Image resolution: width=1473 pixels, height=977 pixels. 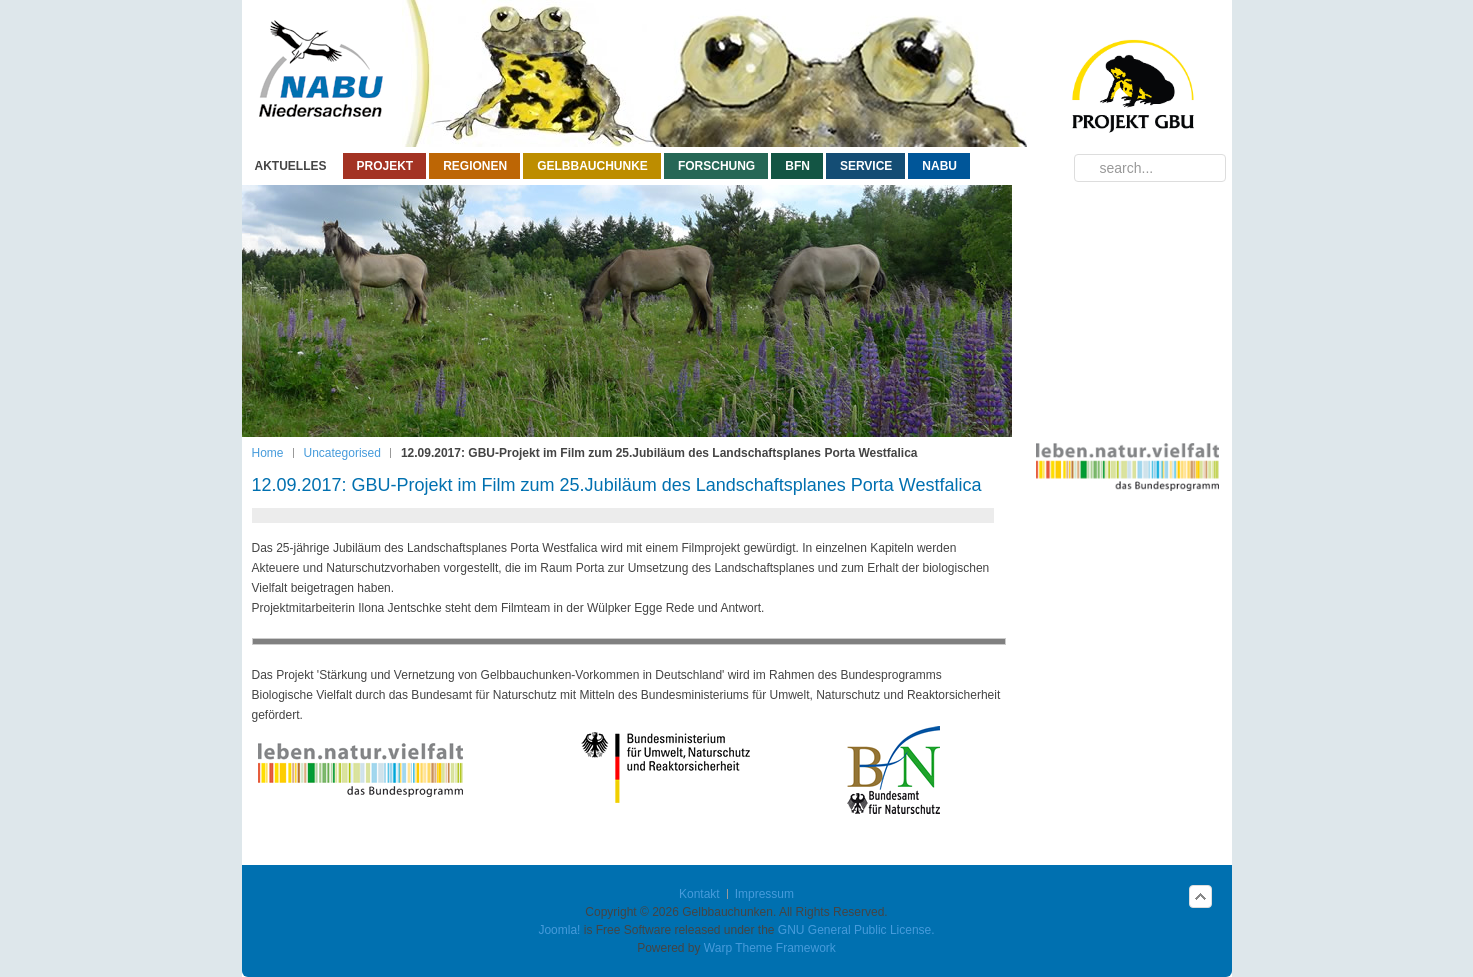 I want to click on GNU General Public License., so click(x=856, y=930).